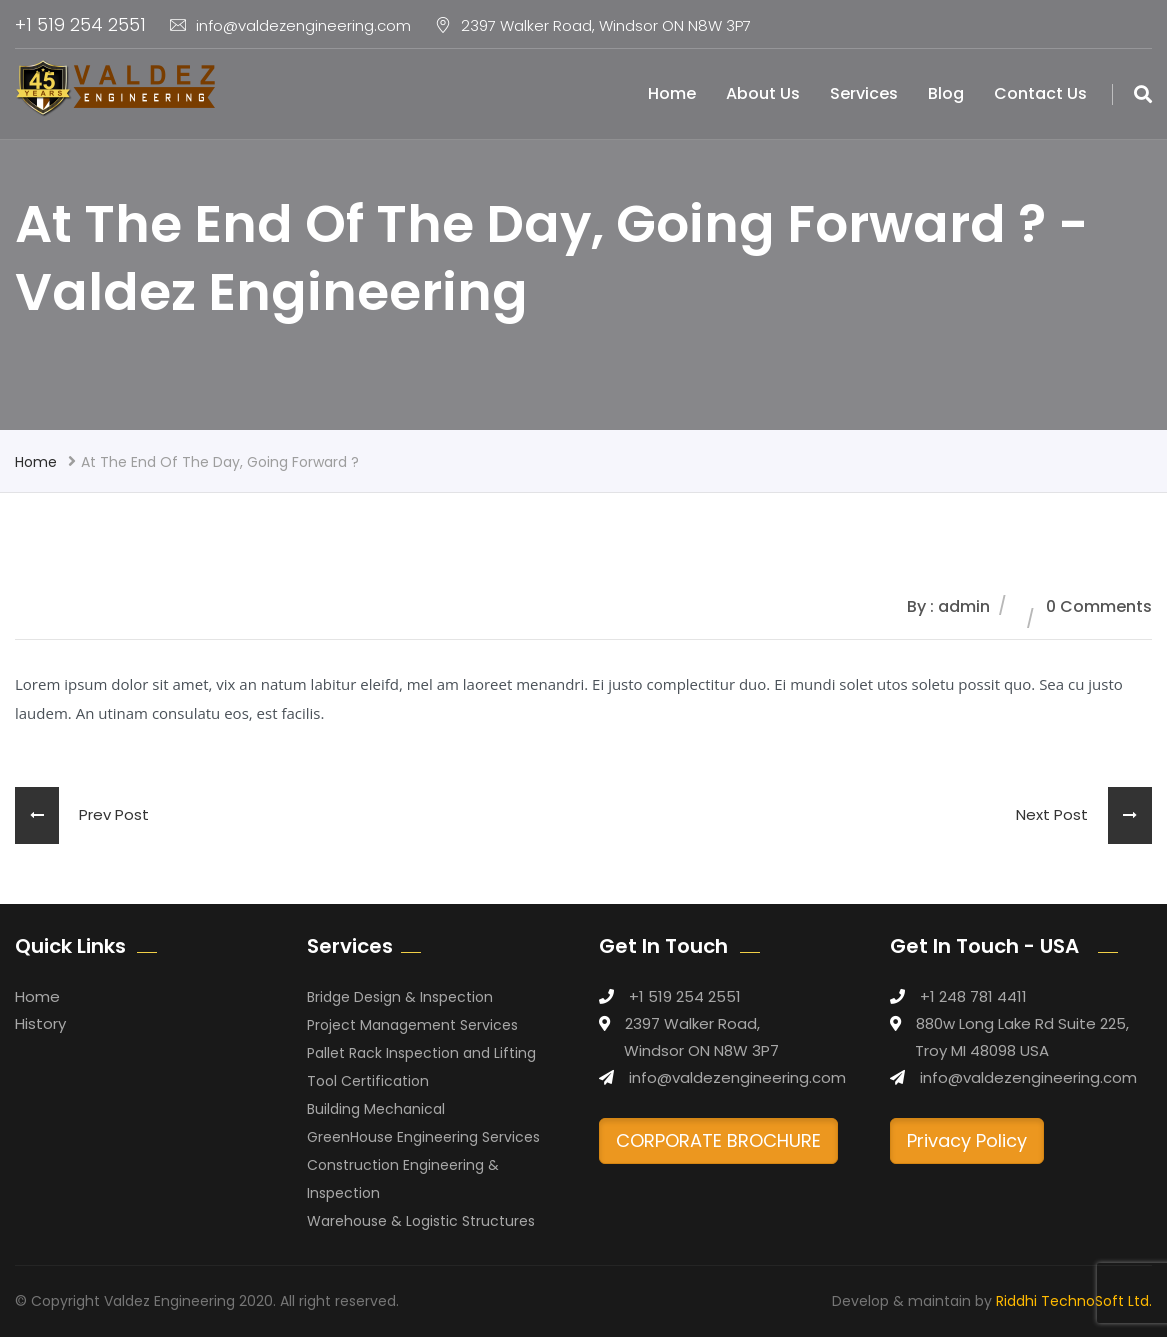 The height and width of the screenshot is (1337, 1167). Describe the element at coordinates (967, 1140) in the screenshot. I see `Privacy Policy [button]` at that location.